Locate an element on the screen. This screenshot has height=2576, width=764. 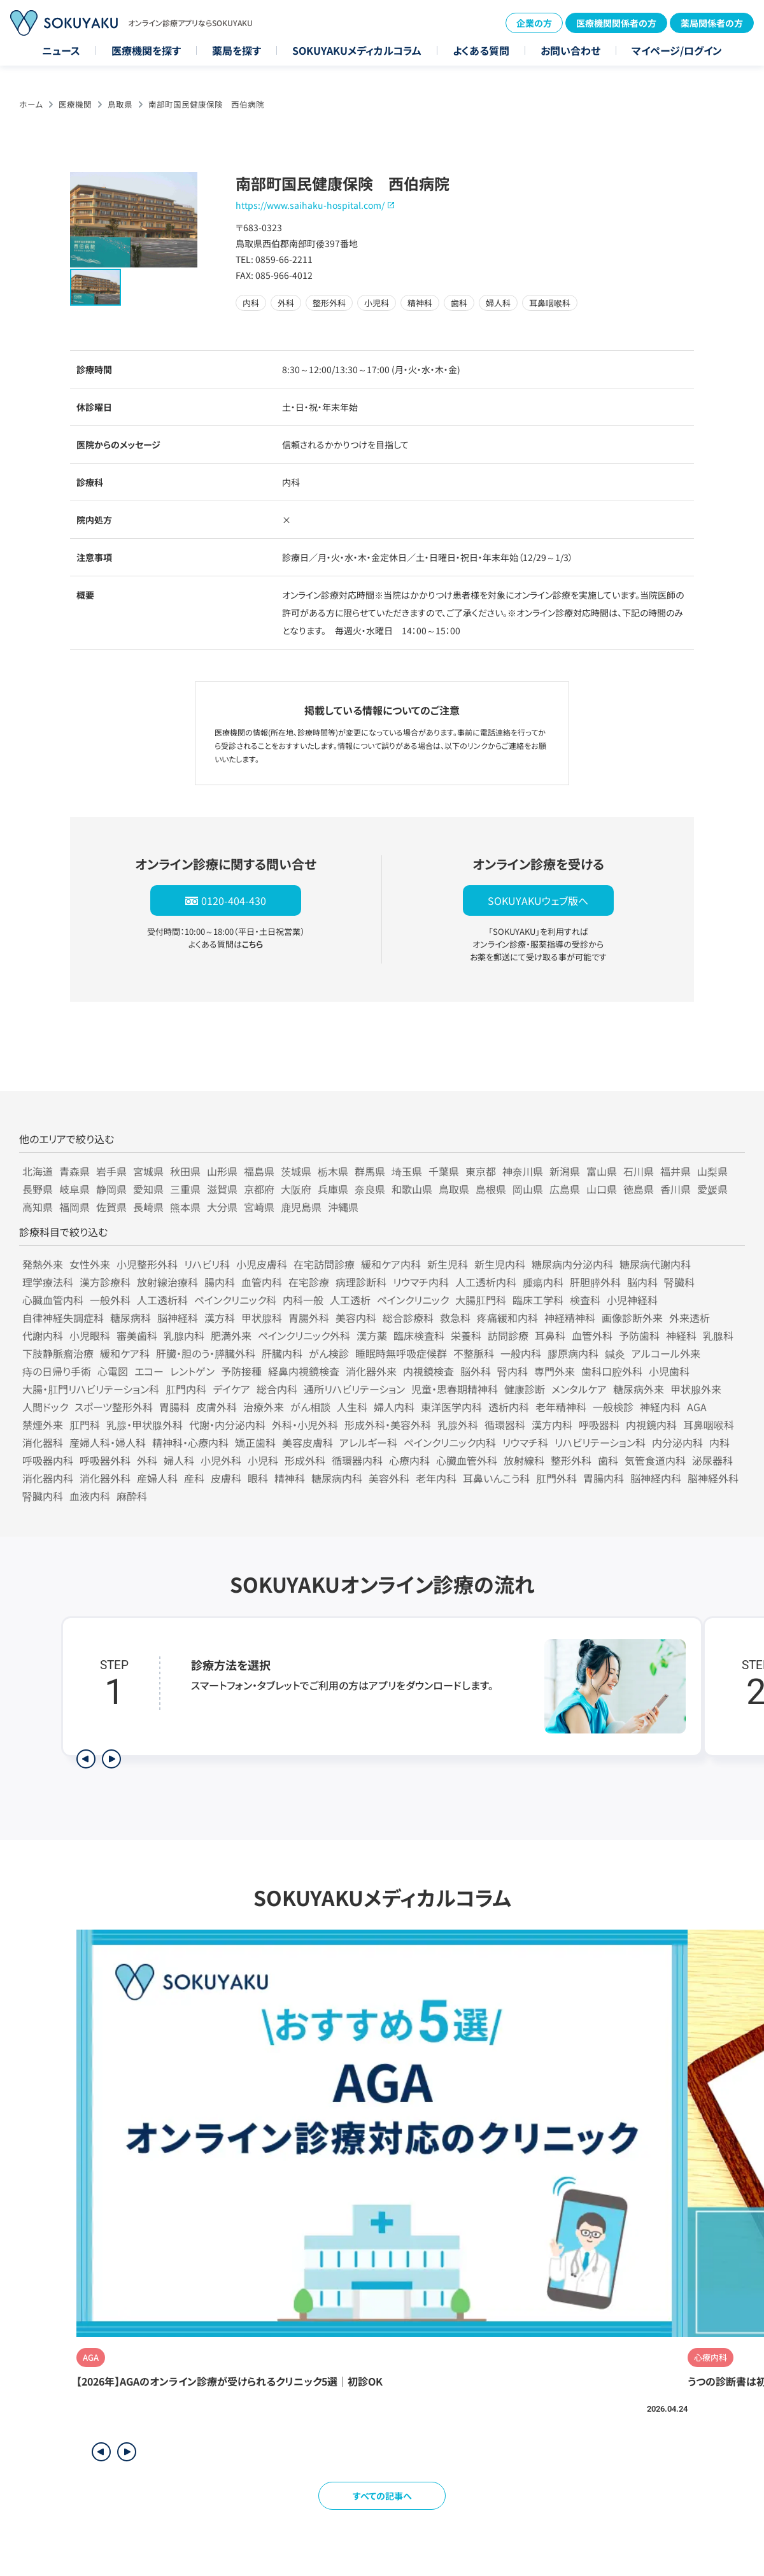
福島県 is located at coordinates (259, 1171).